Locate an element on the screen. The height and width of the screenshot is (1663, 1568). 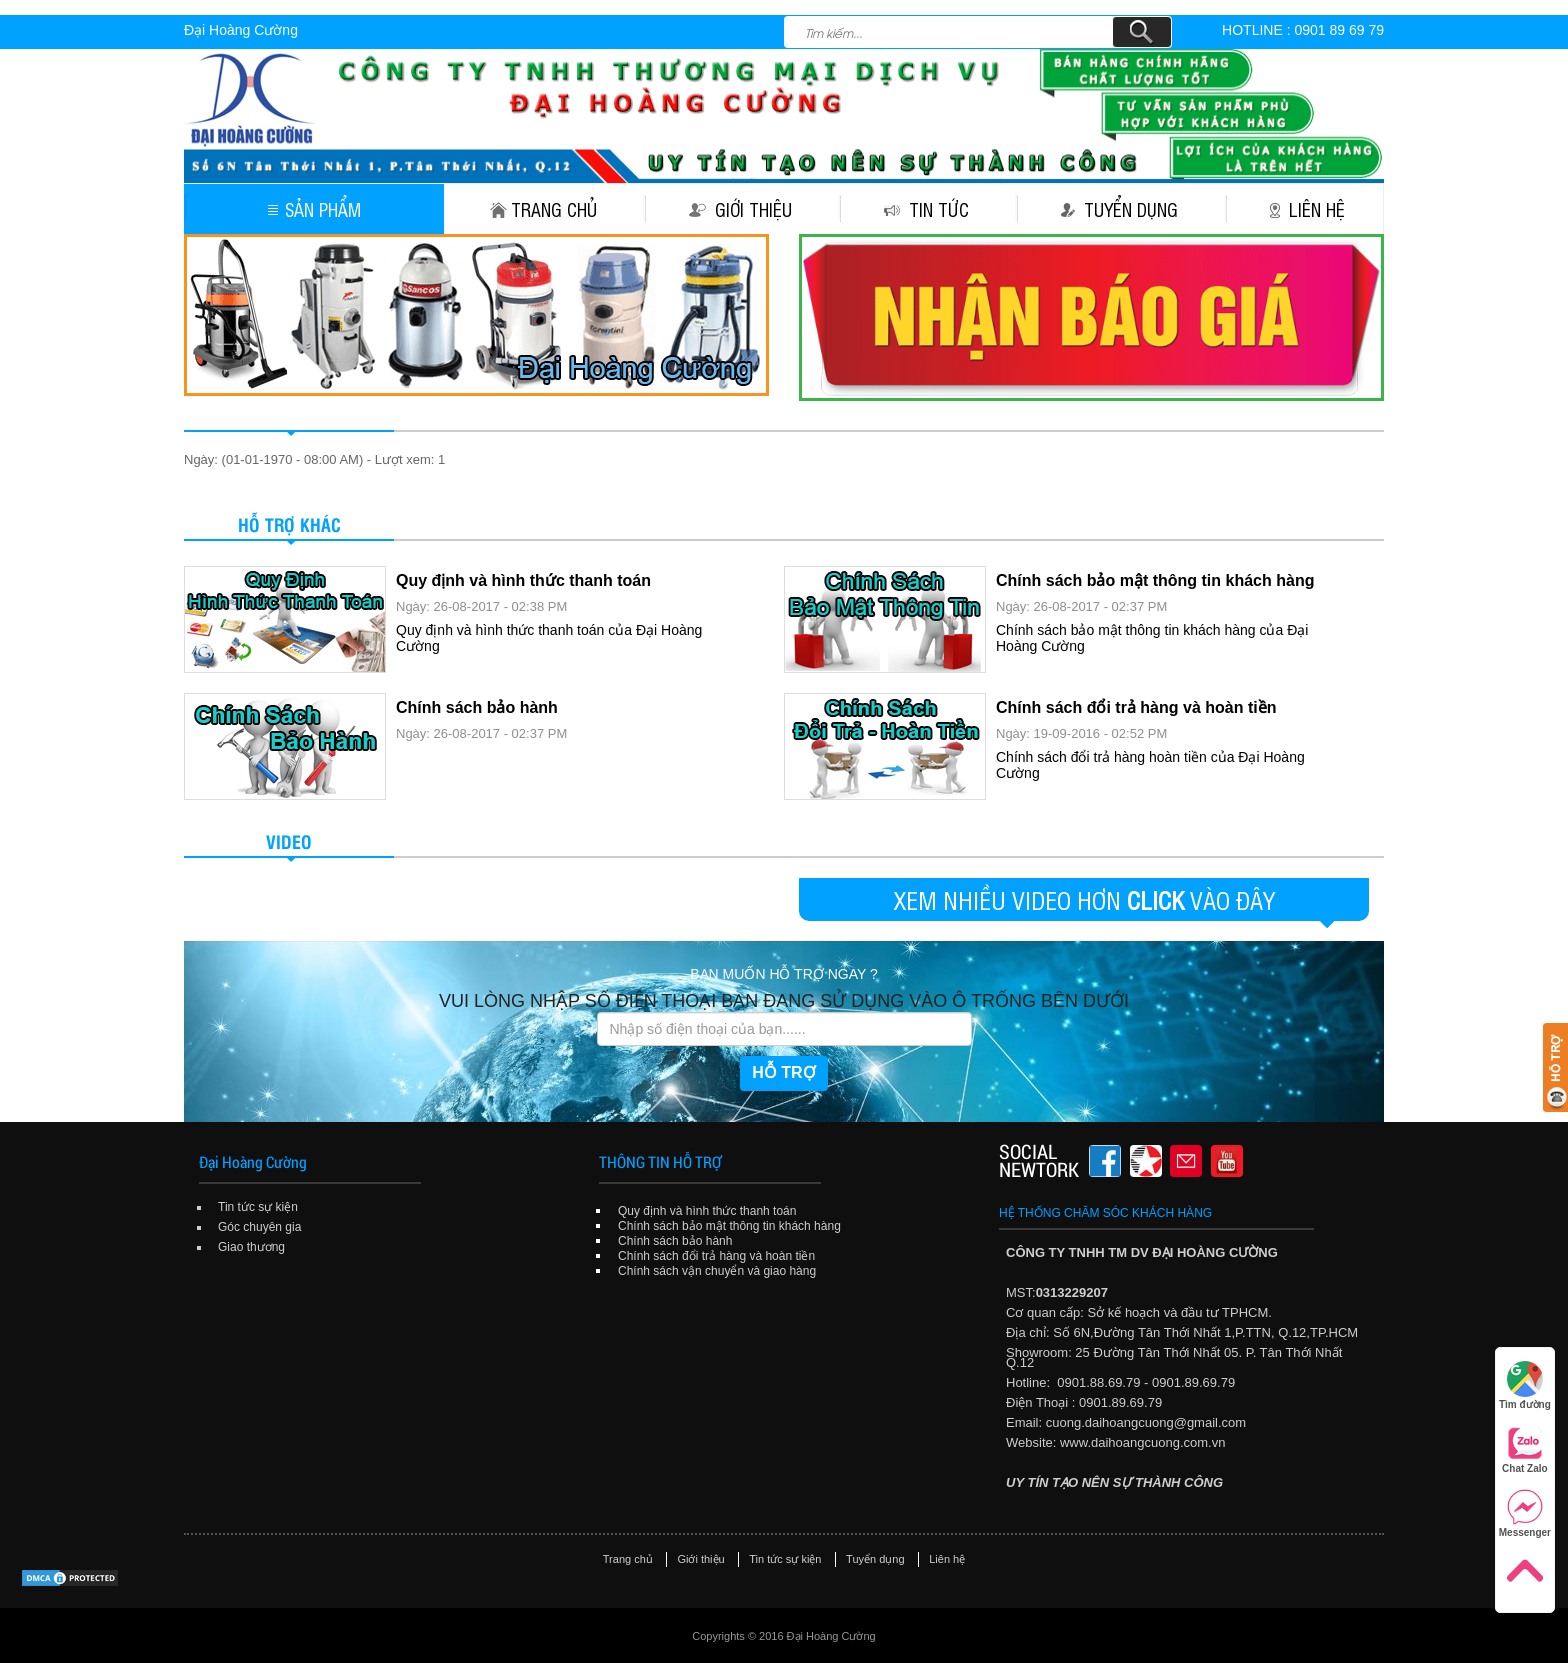
Tin tức sự kiện is located at coordinates (258, 1207).